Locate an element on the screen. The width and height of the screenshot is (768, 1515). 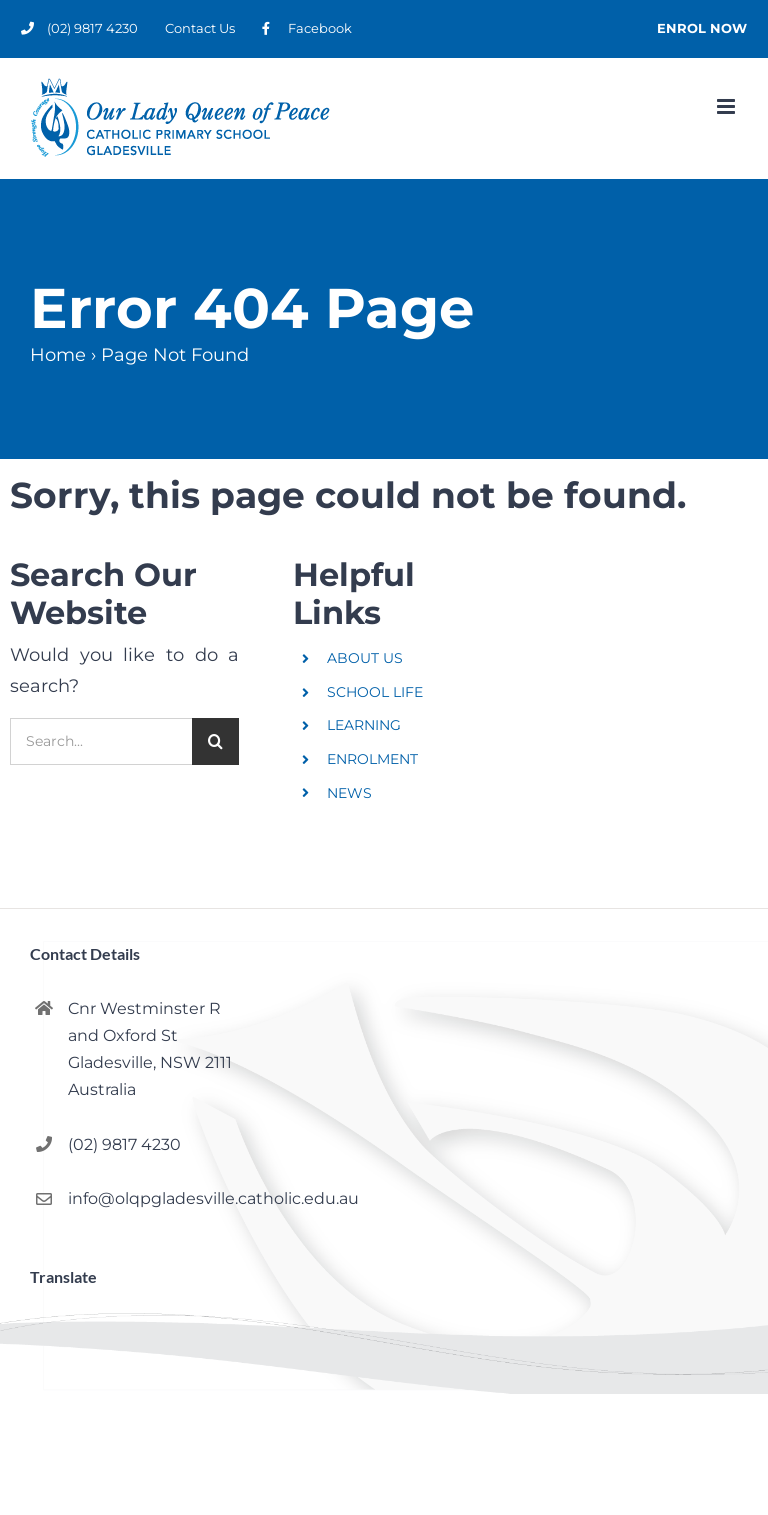
ENROLMENT is located at coordinates (372, 759).